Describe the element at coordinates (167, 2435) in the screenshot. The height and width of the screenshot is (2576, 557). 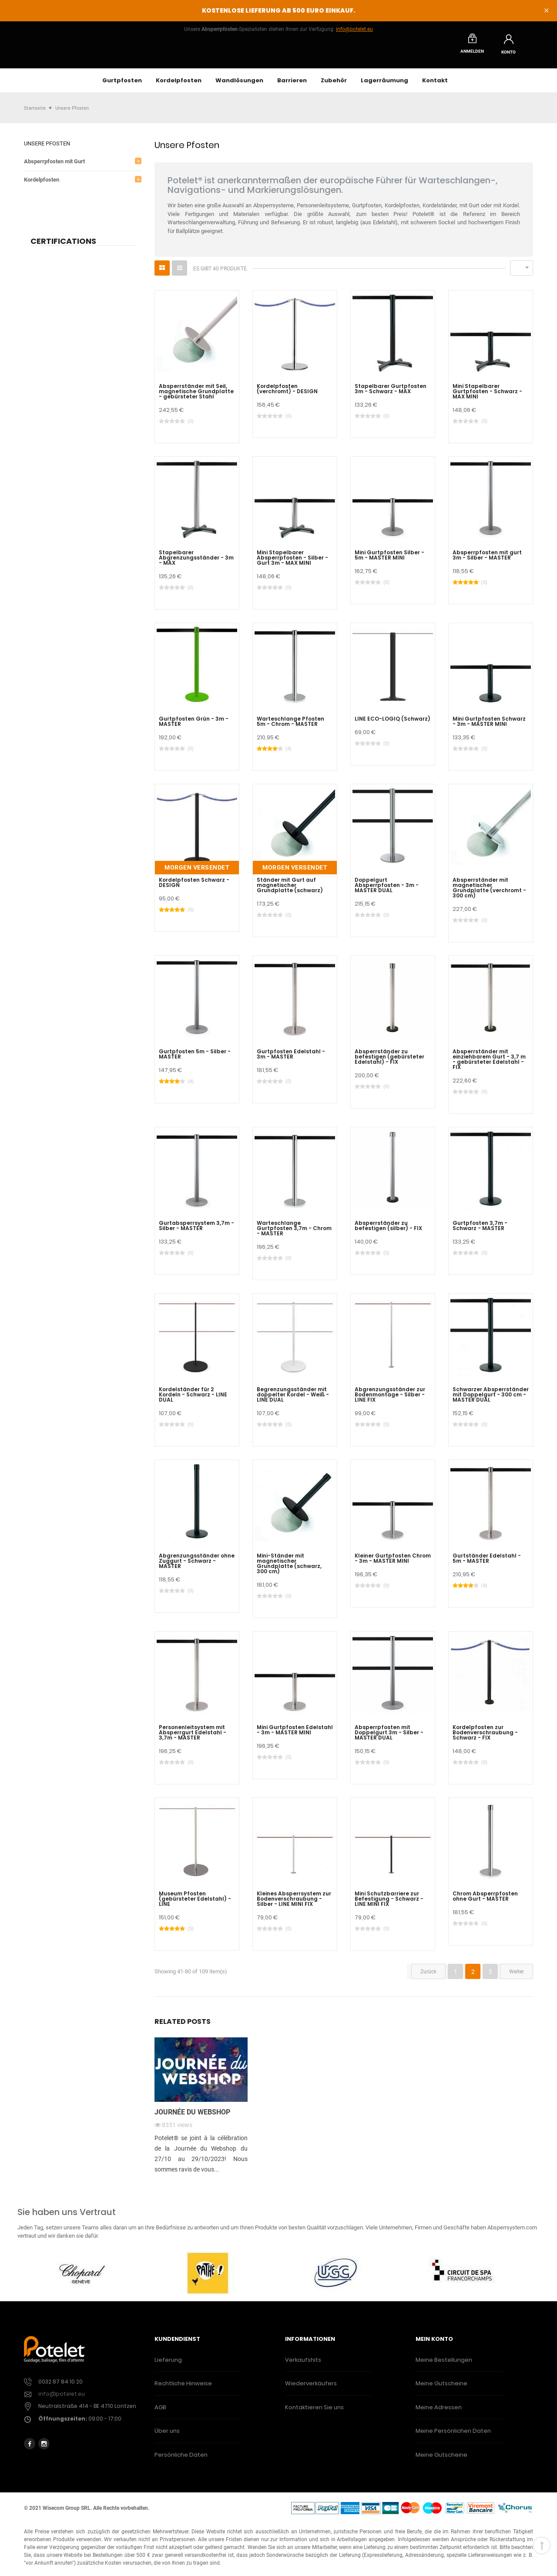
I see `Über uns` at that location.